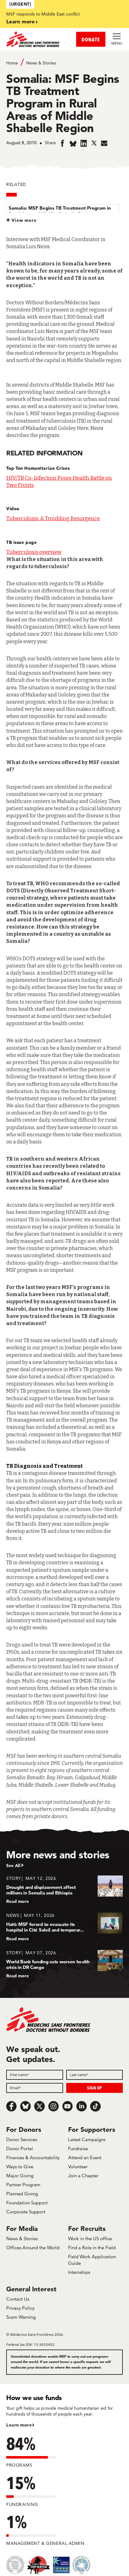 The height and width of the screenshot is (2576, 129). What do you see at coordinates (12, 63) in the screenshot?
I see `Home` at bounding box center [12, 63].